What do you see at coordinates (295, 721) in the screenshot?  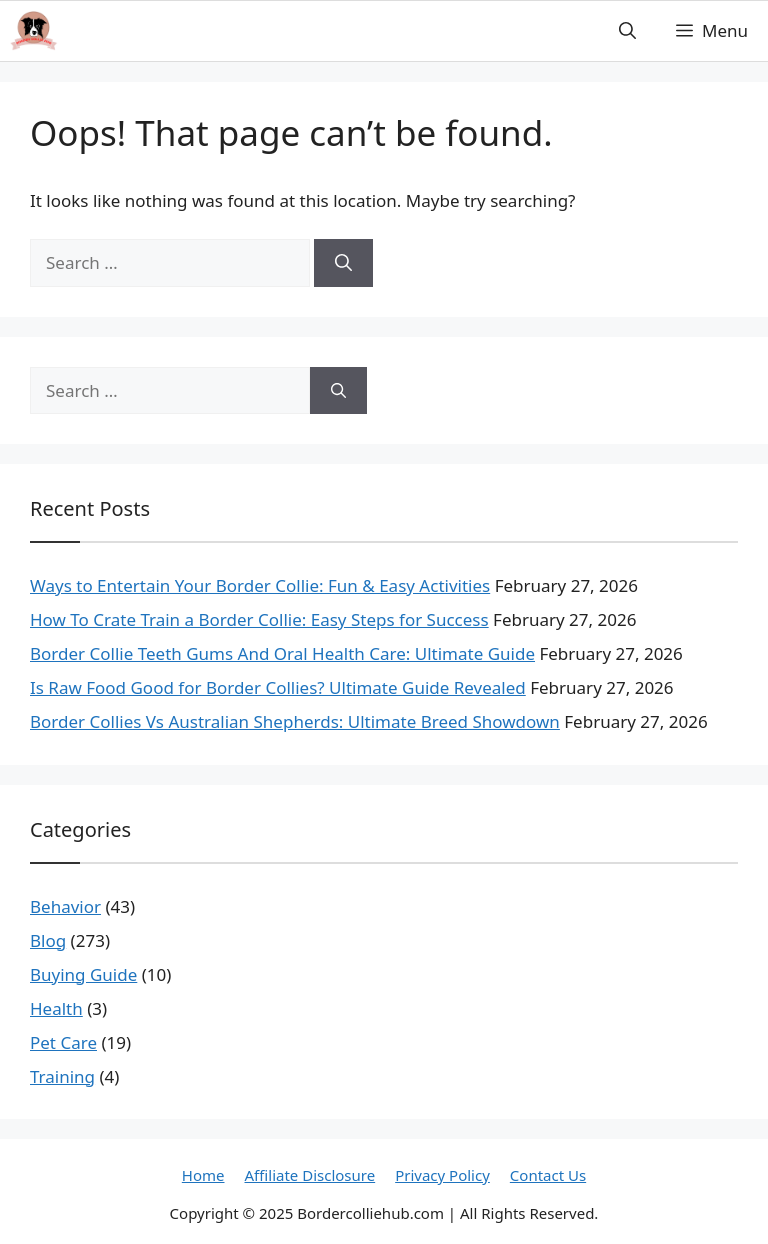 I see `Border Collies Vs Australian Shepherds: Ultimate Breed Showdown` at bounding box center [295, 721].